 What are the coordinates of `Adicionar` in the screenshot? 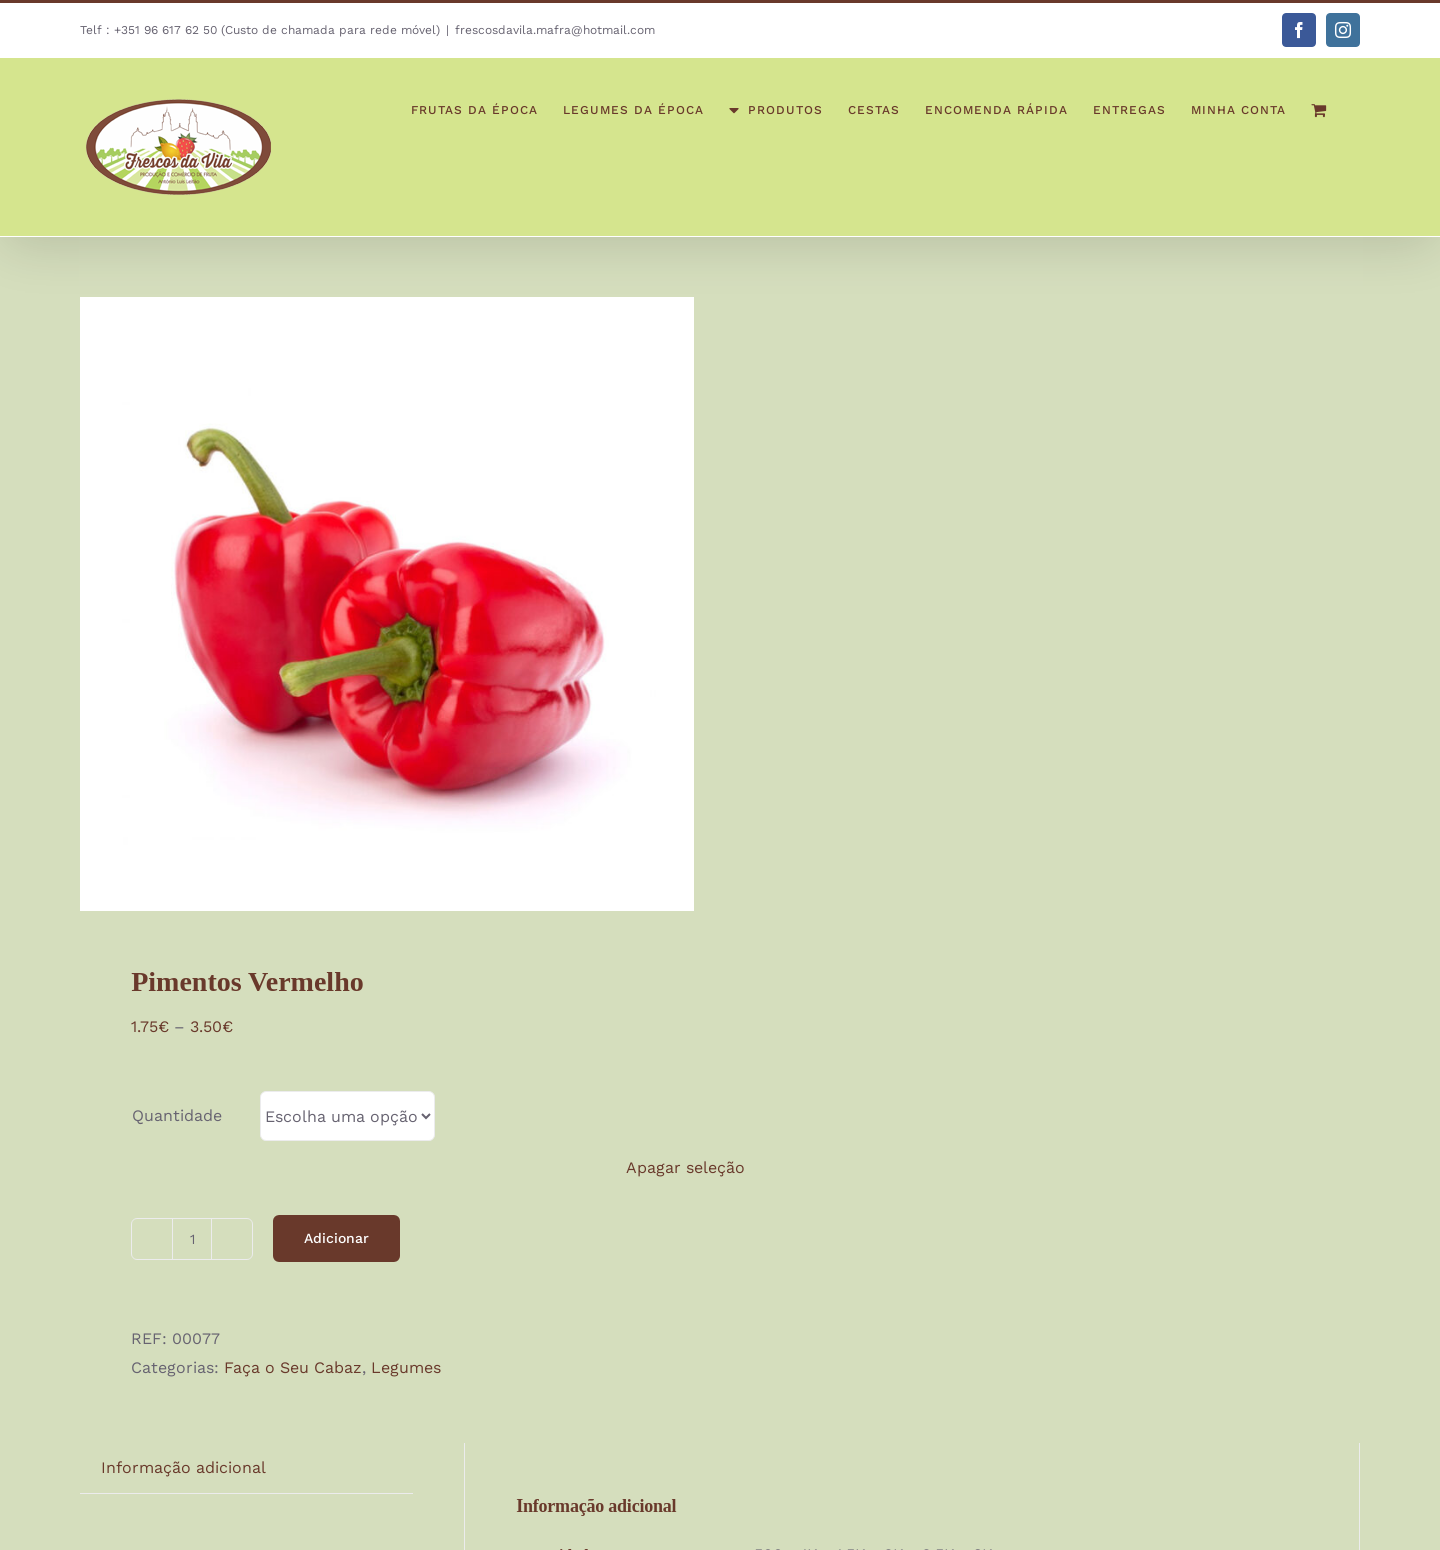 It's located at (336, 1238).